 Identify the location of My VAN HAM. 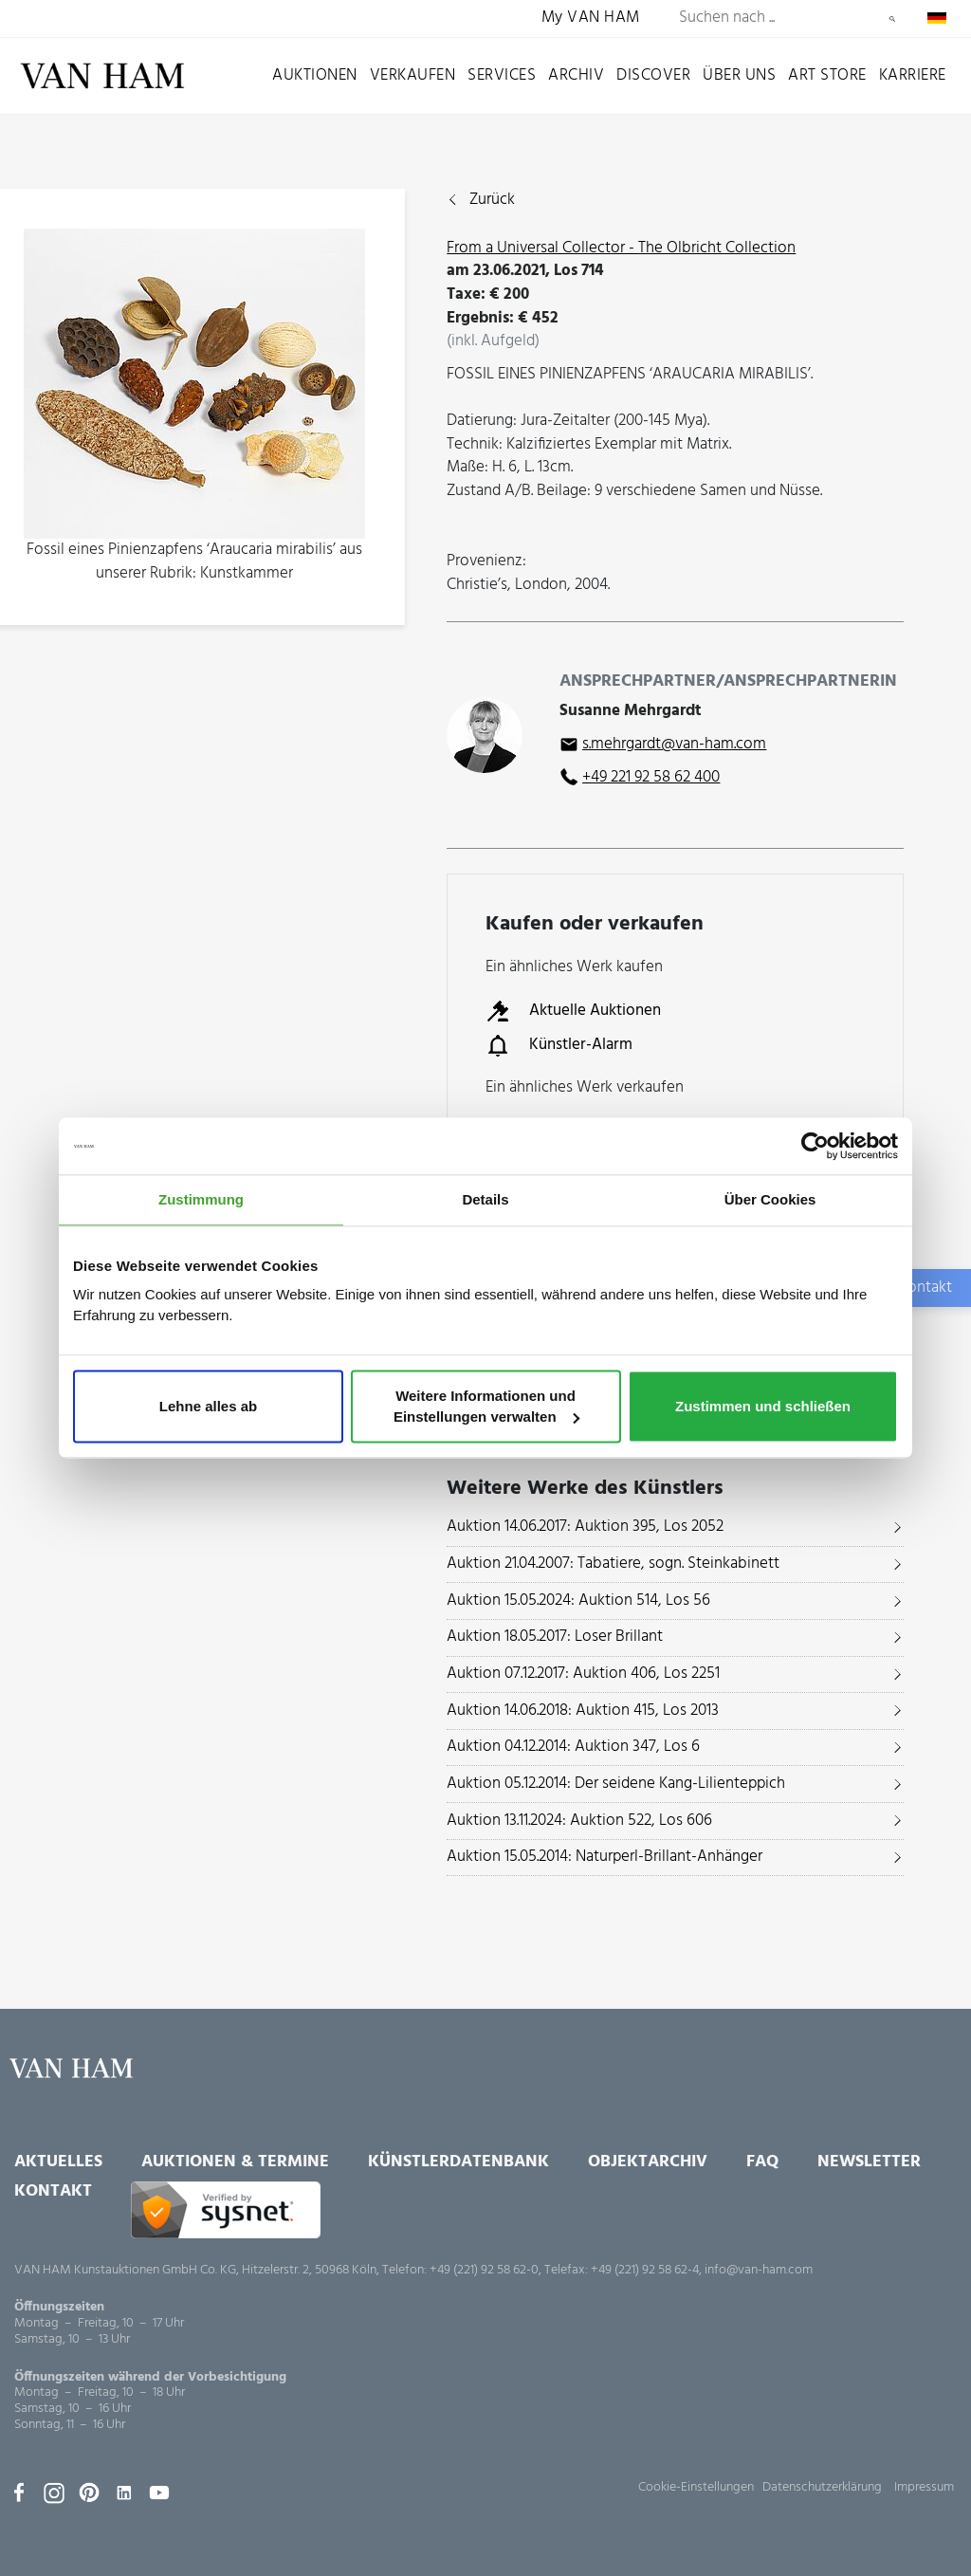
(590, 18).